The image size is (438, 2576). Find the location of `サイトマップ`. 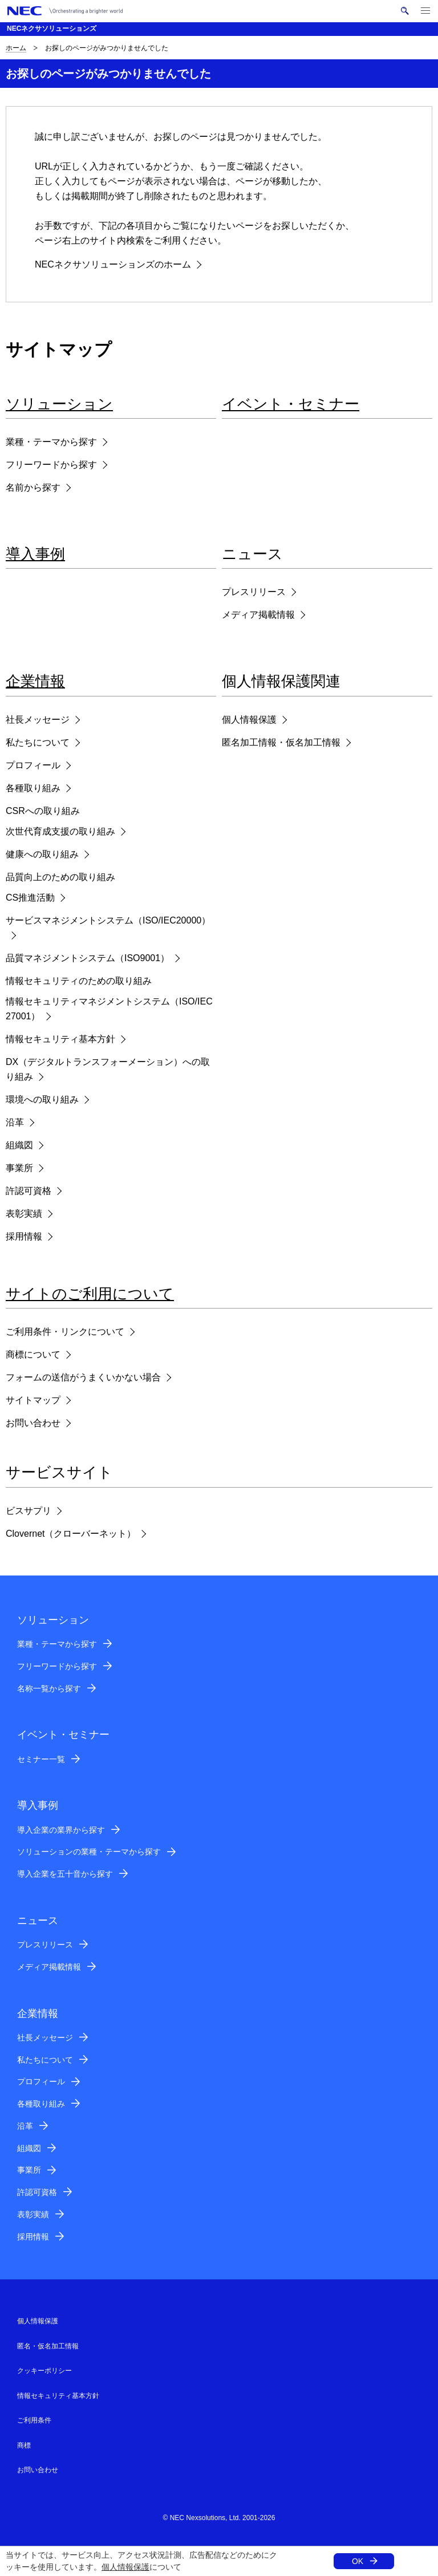

サイトマップ is located at coordinates (33, 1400).